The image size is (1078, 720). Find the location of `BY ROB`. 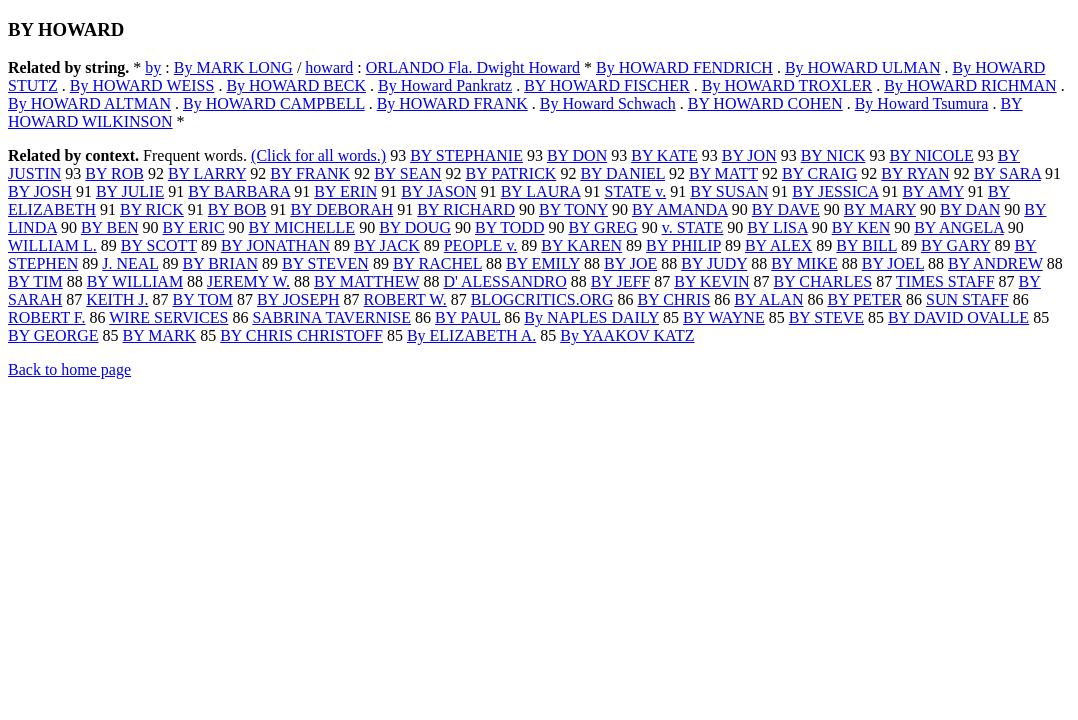

BY ROB is located at coordinates (114, 173).